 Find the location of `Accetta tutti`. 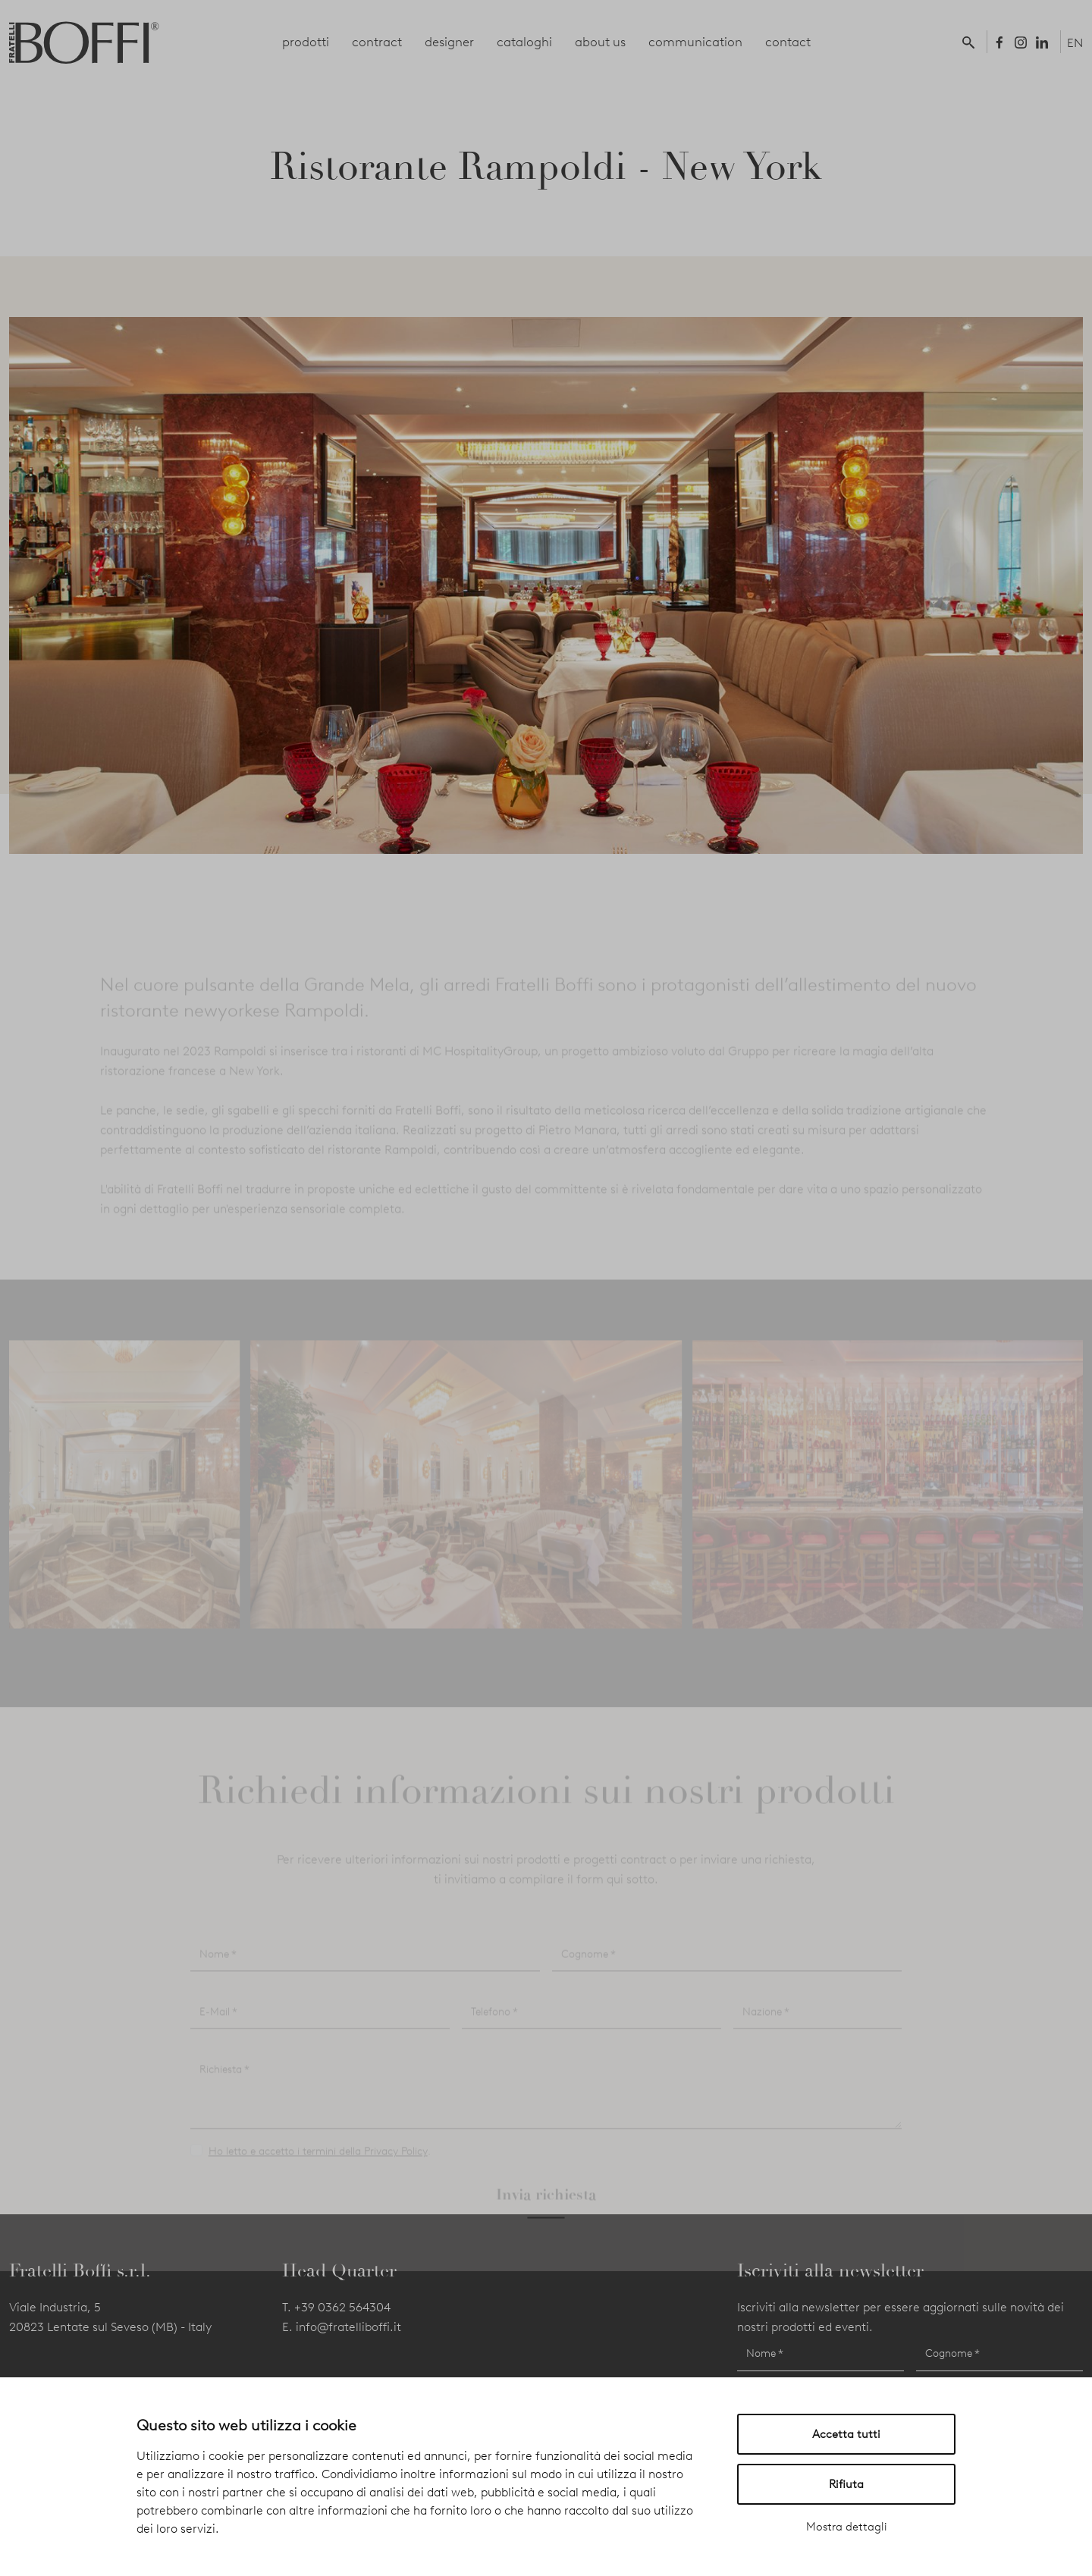

Accetta tutti is located at coordinates (846, 2434).